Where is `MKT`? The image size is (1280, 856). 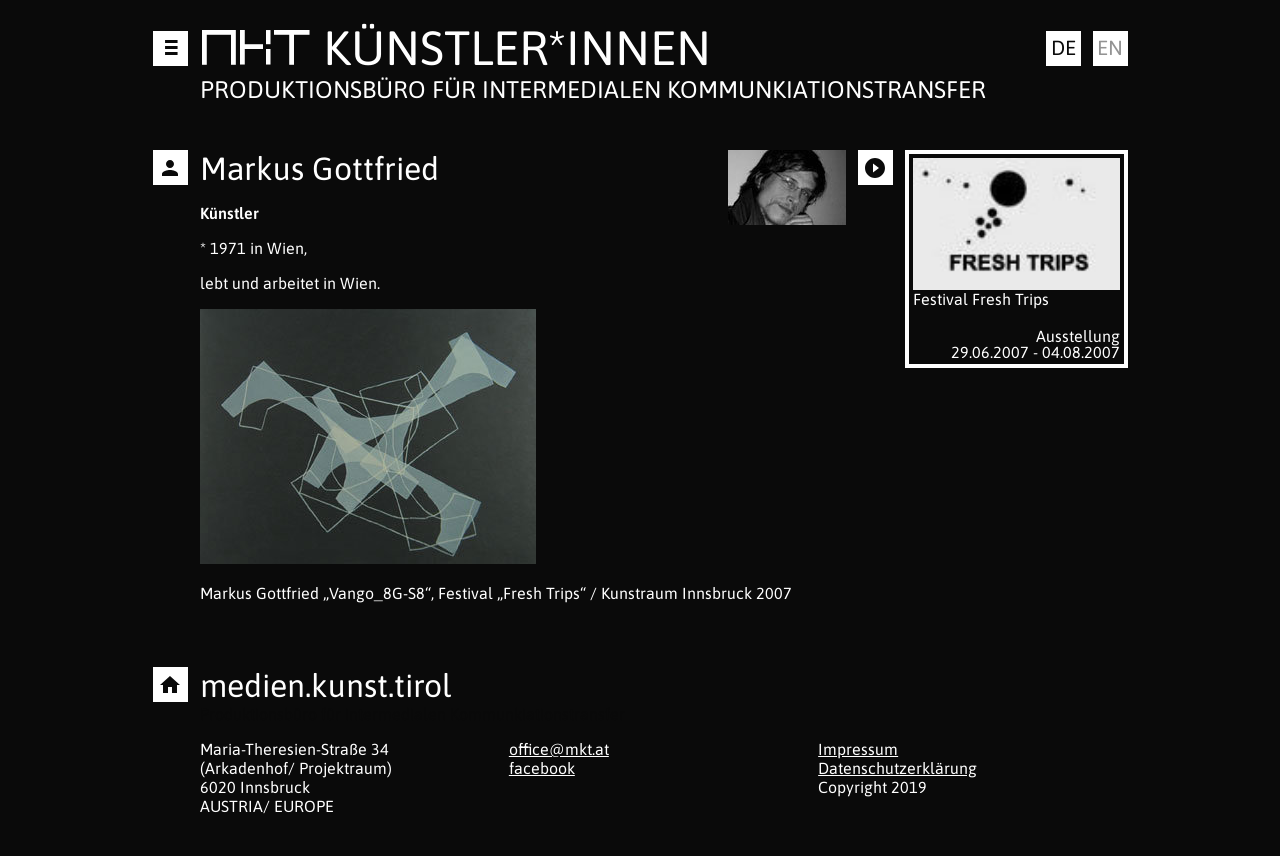
MKT is located at coordinates (255, 51).